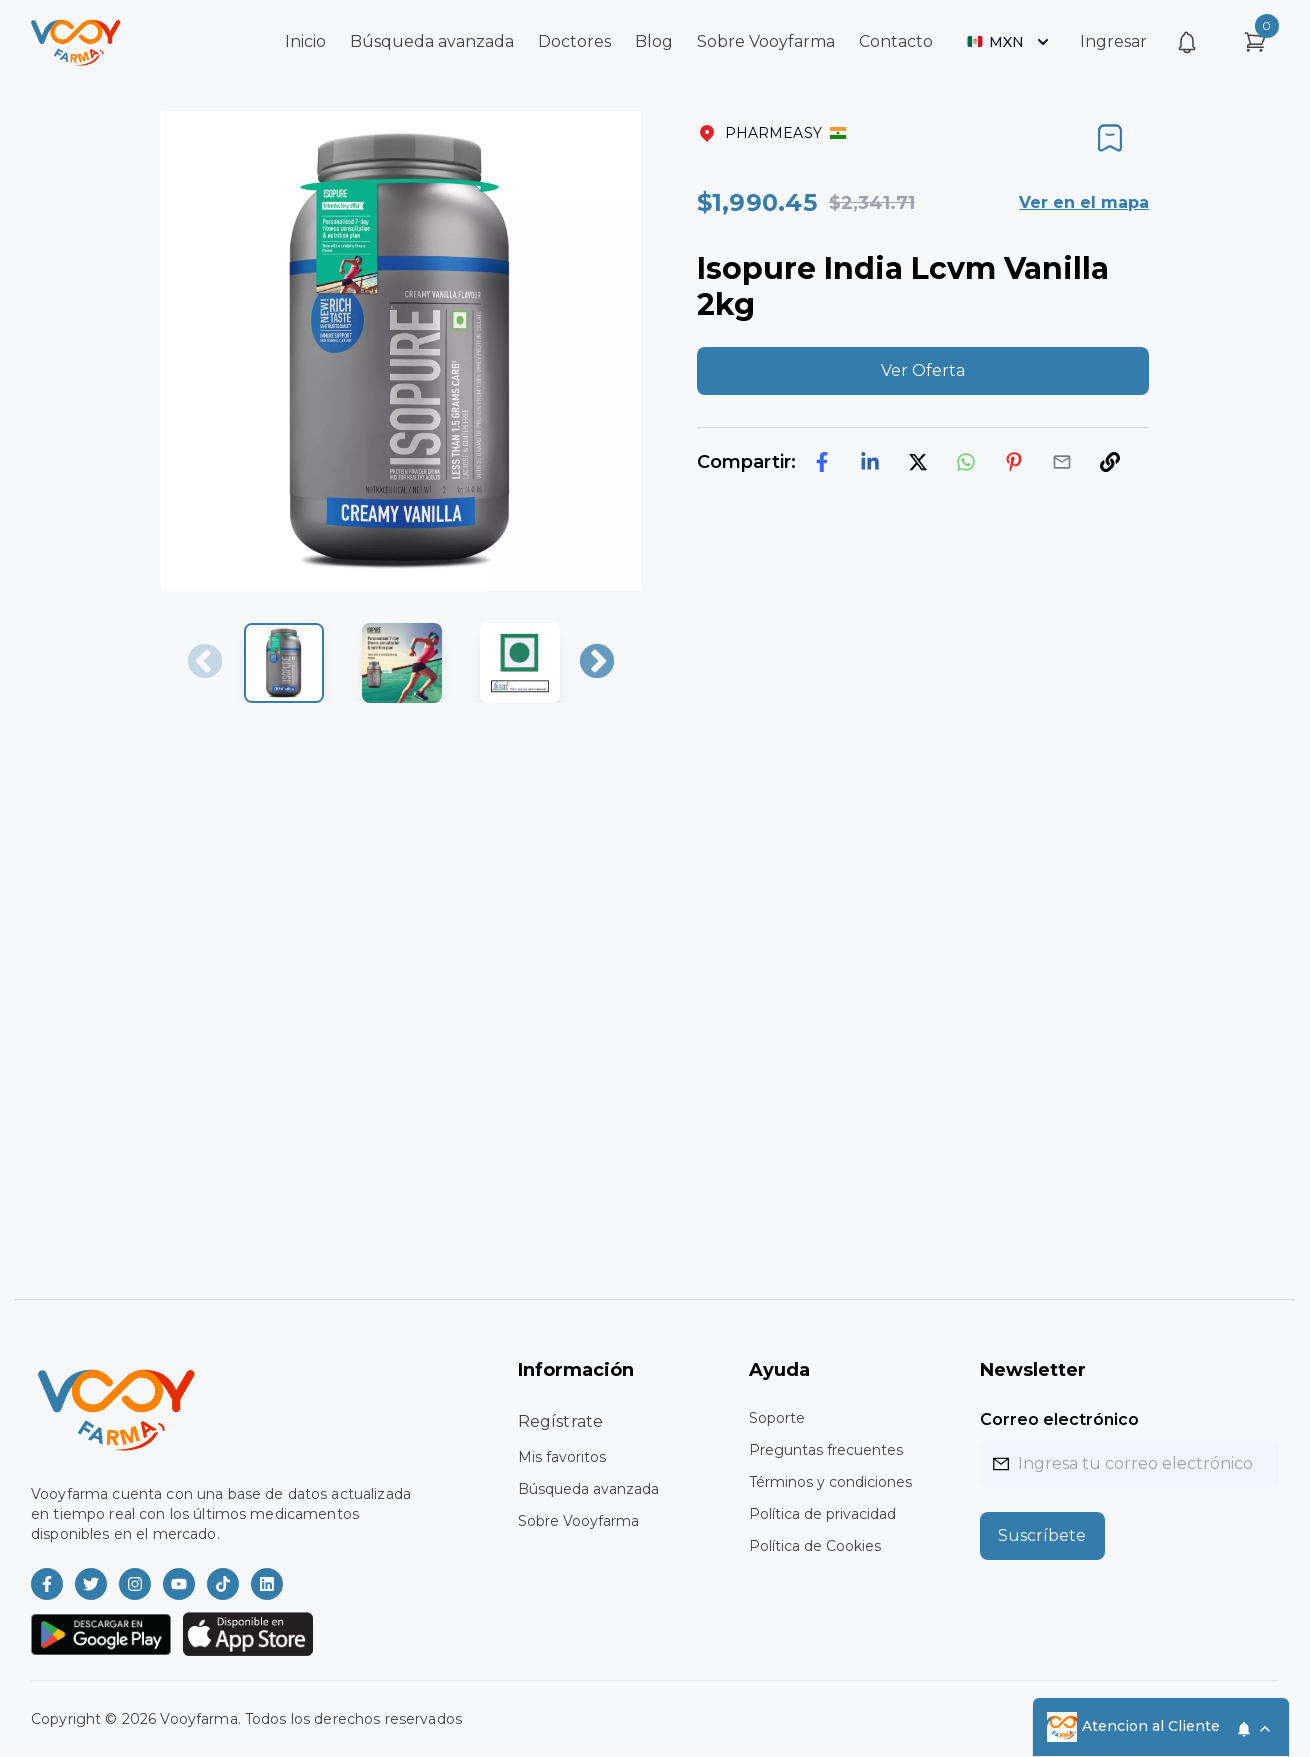 The width and height of the screenshot is (1310, 1757). Describe the element at coordinates (870, 462) in the screenshot. I see `[linkedin]` at that location.